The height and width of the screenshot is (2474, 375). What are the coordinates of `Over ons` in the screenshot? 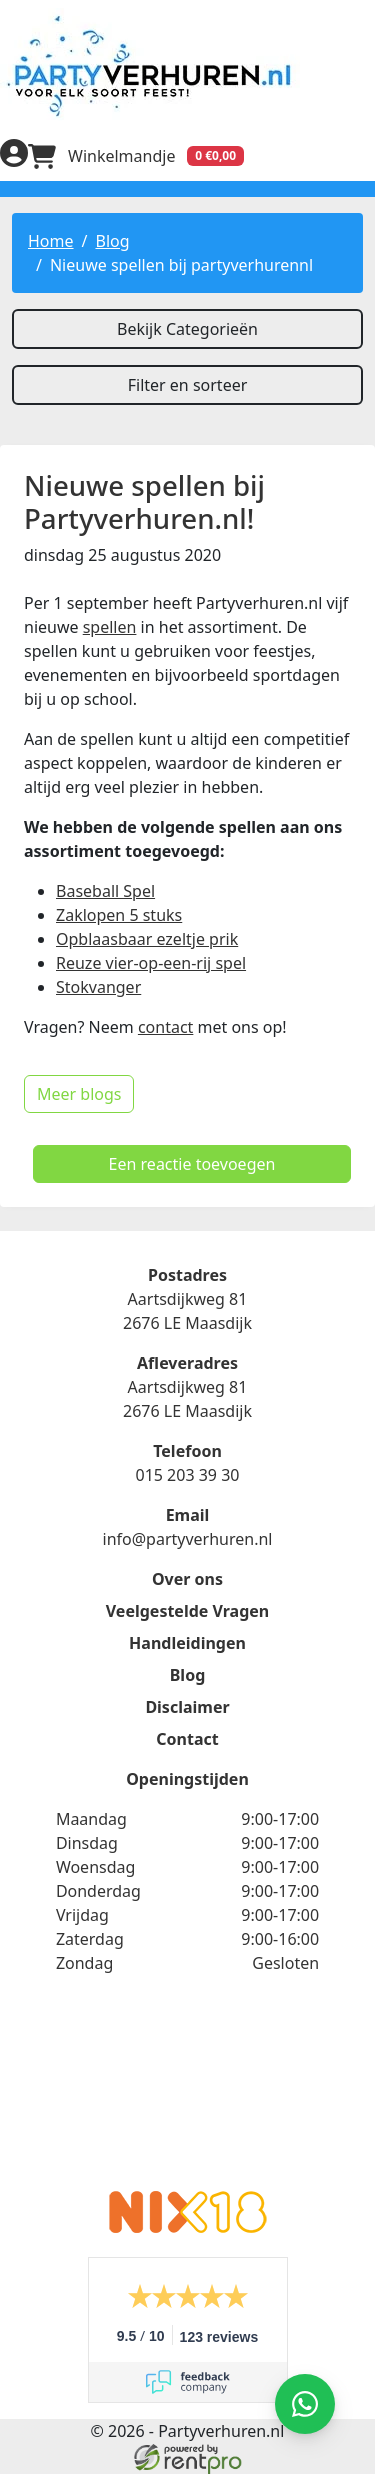 It's located at (187, 1579).